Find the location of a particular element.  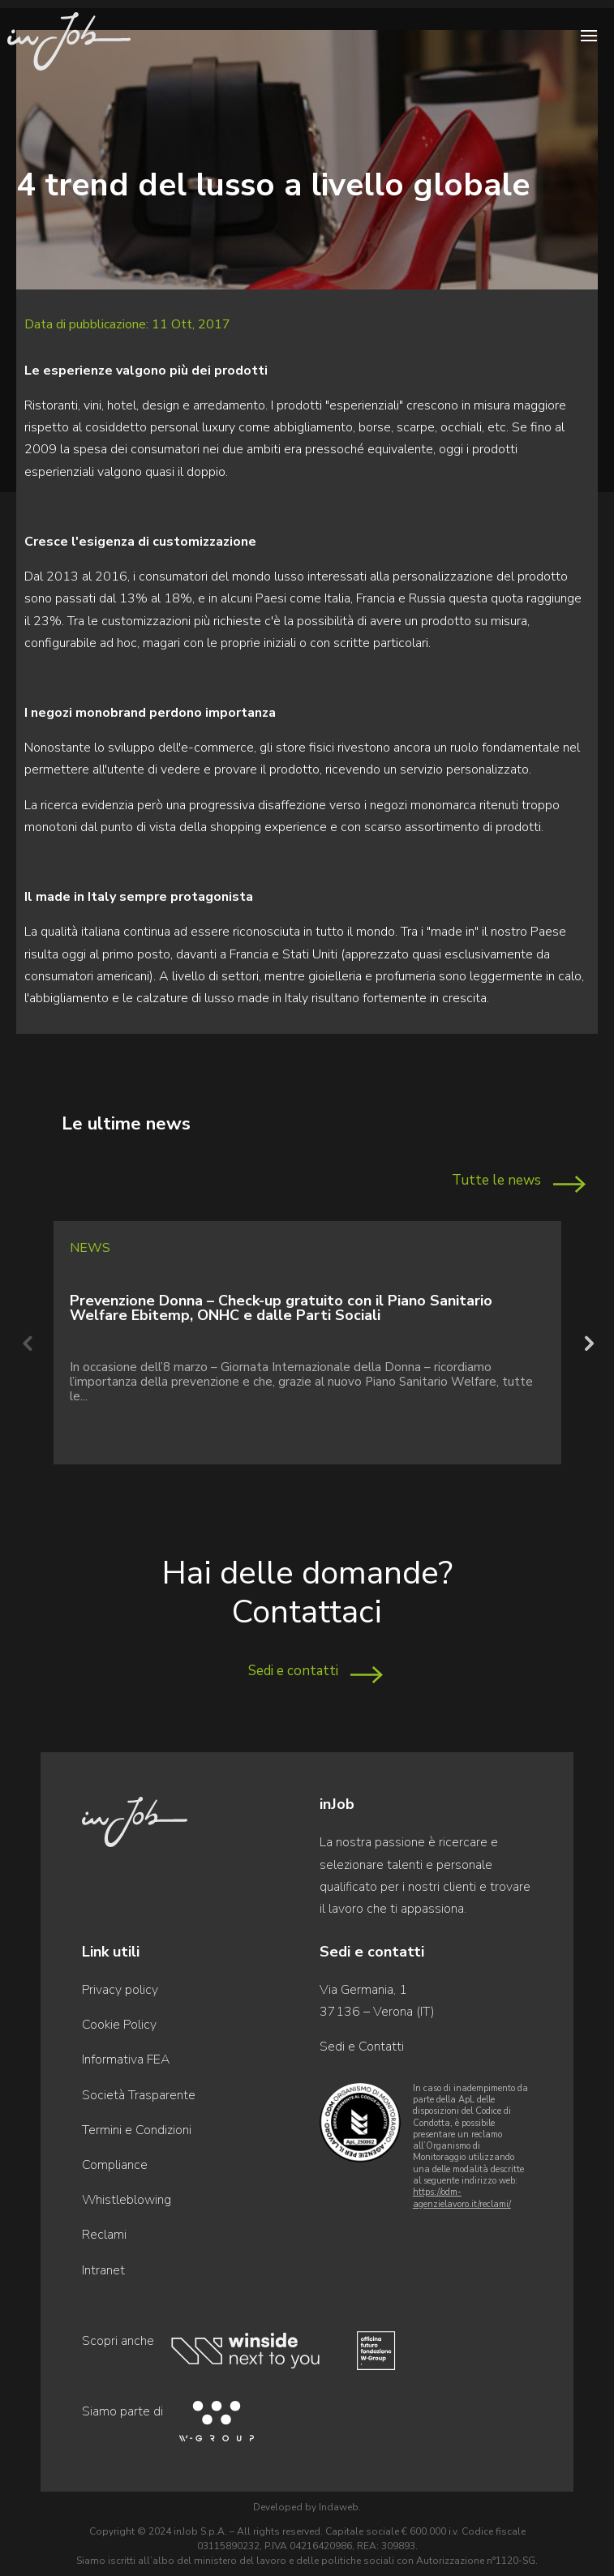

Whistleblowing is located at coordinates (126, 2200).